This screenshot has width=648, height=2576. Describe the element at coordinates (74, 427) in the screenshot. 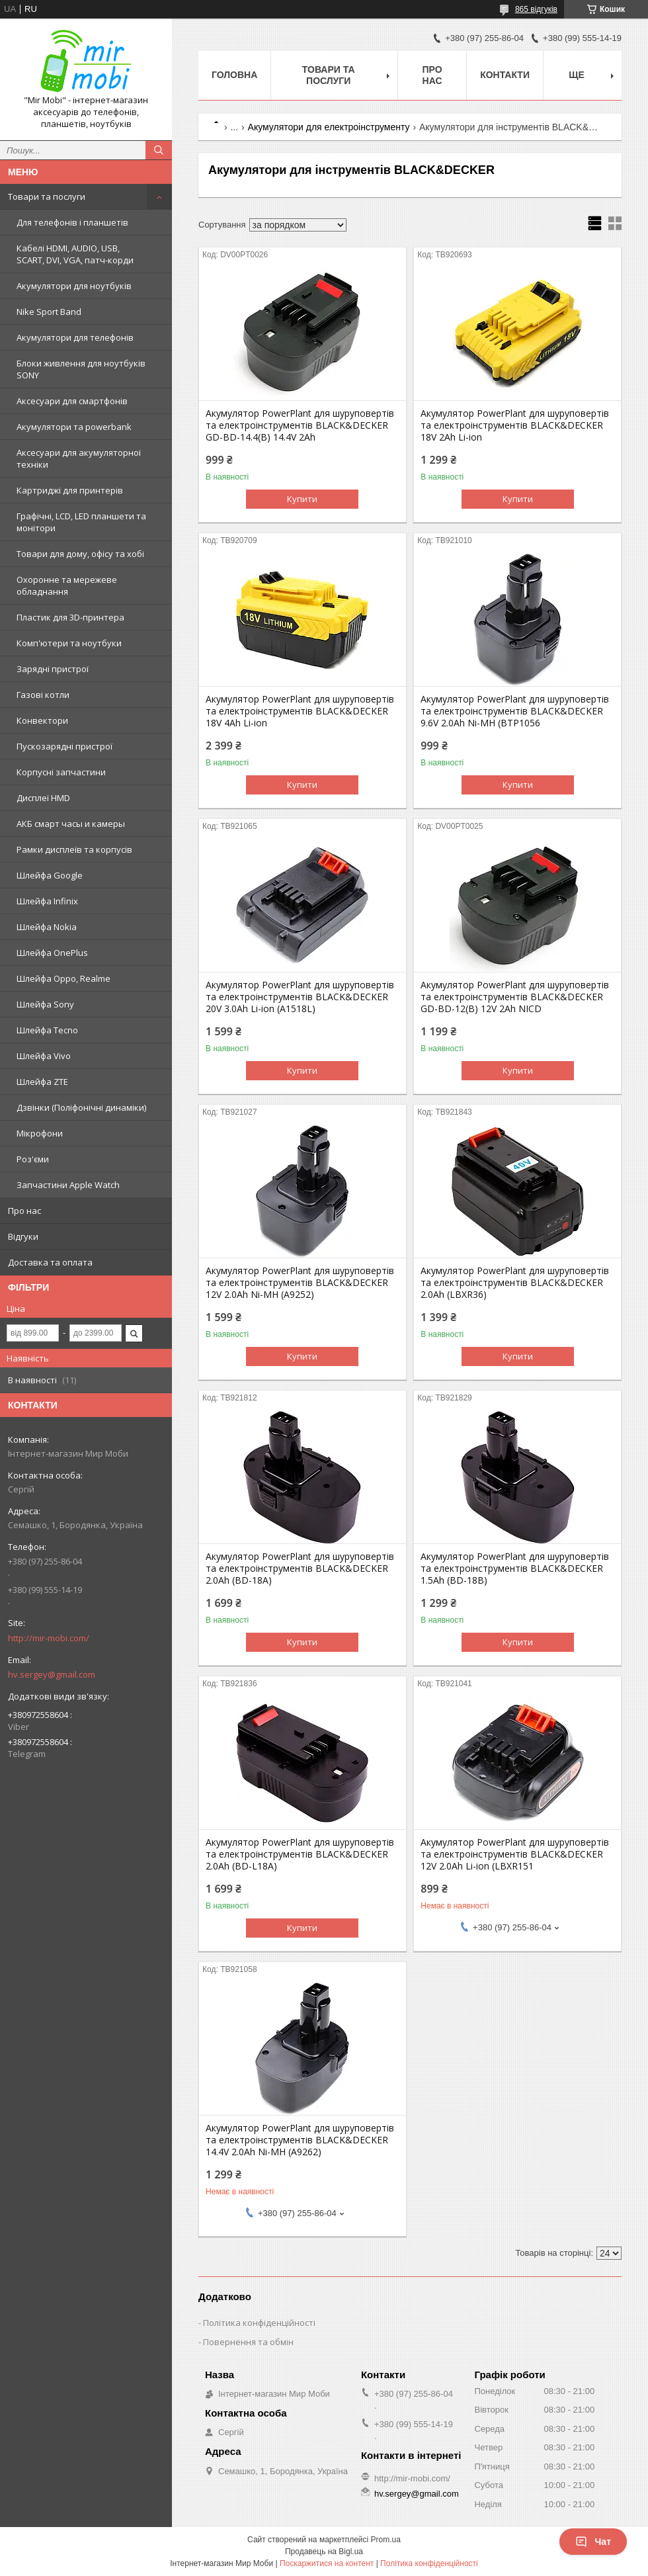

I see `Акумулятори та powerbank` at that location.